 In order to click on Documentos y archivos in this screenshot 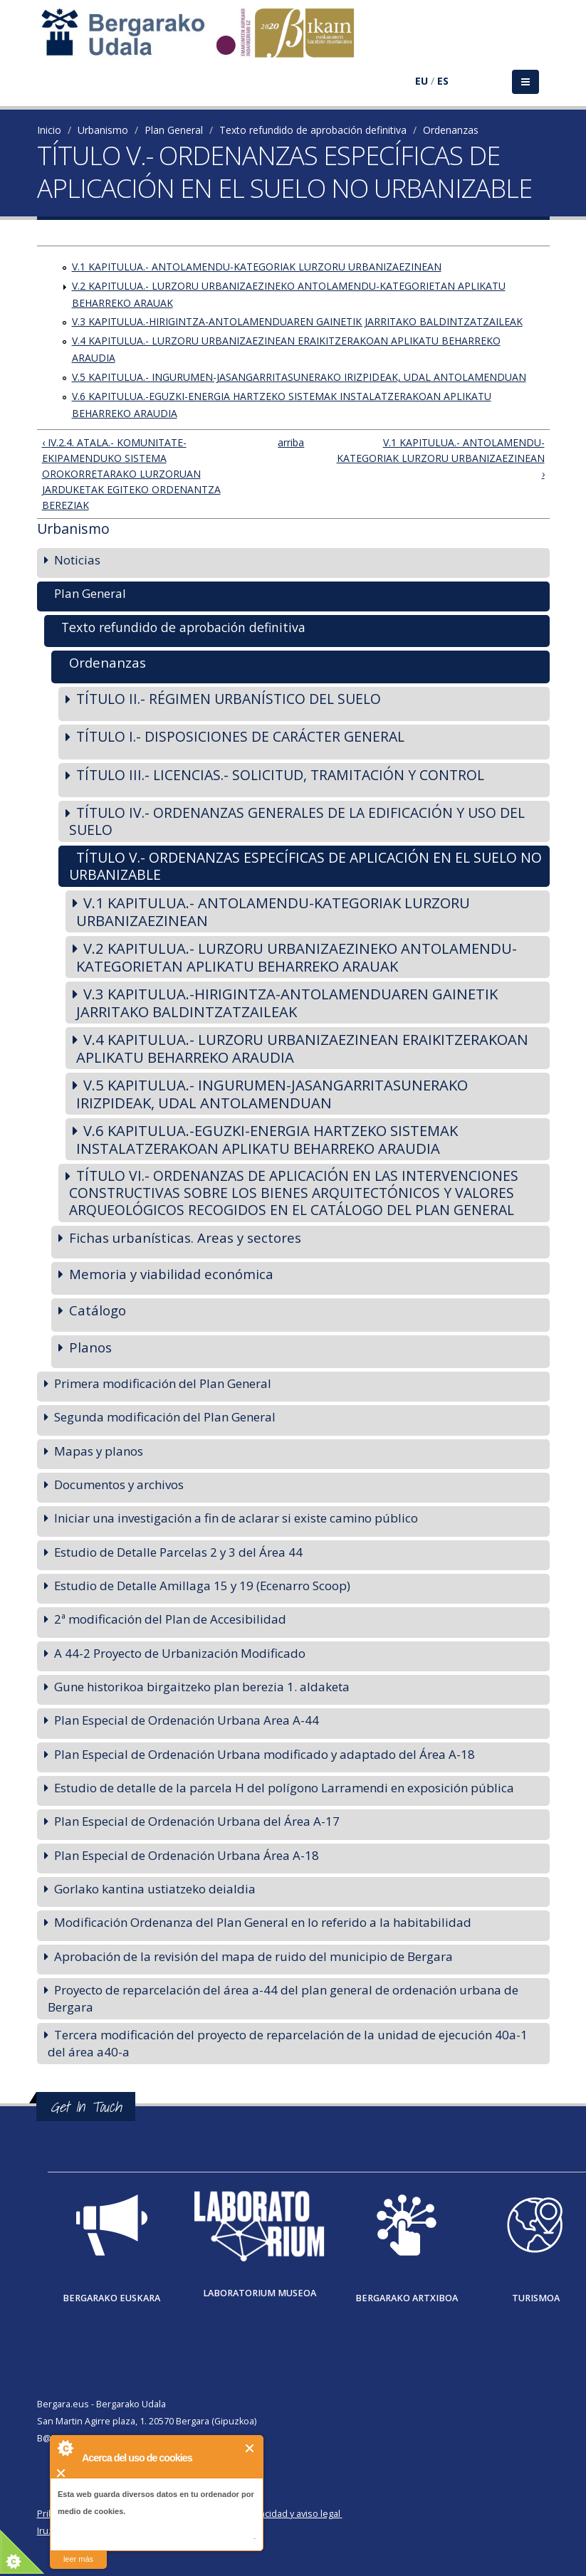, I will do `click(119, 1484)`.